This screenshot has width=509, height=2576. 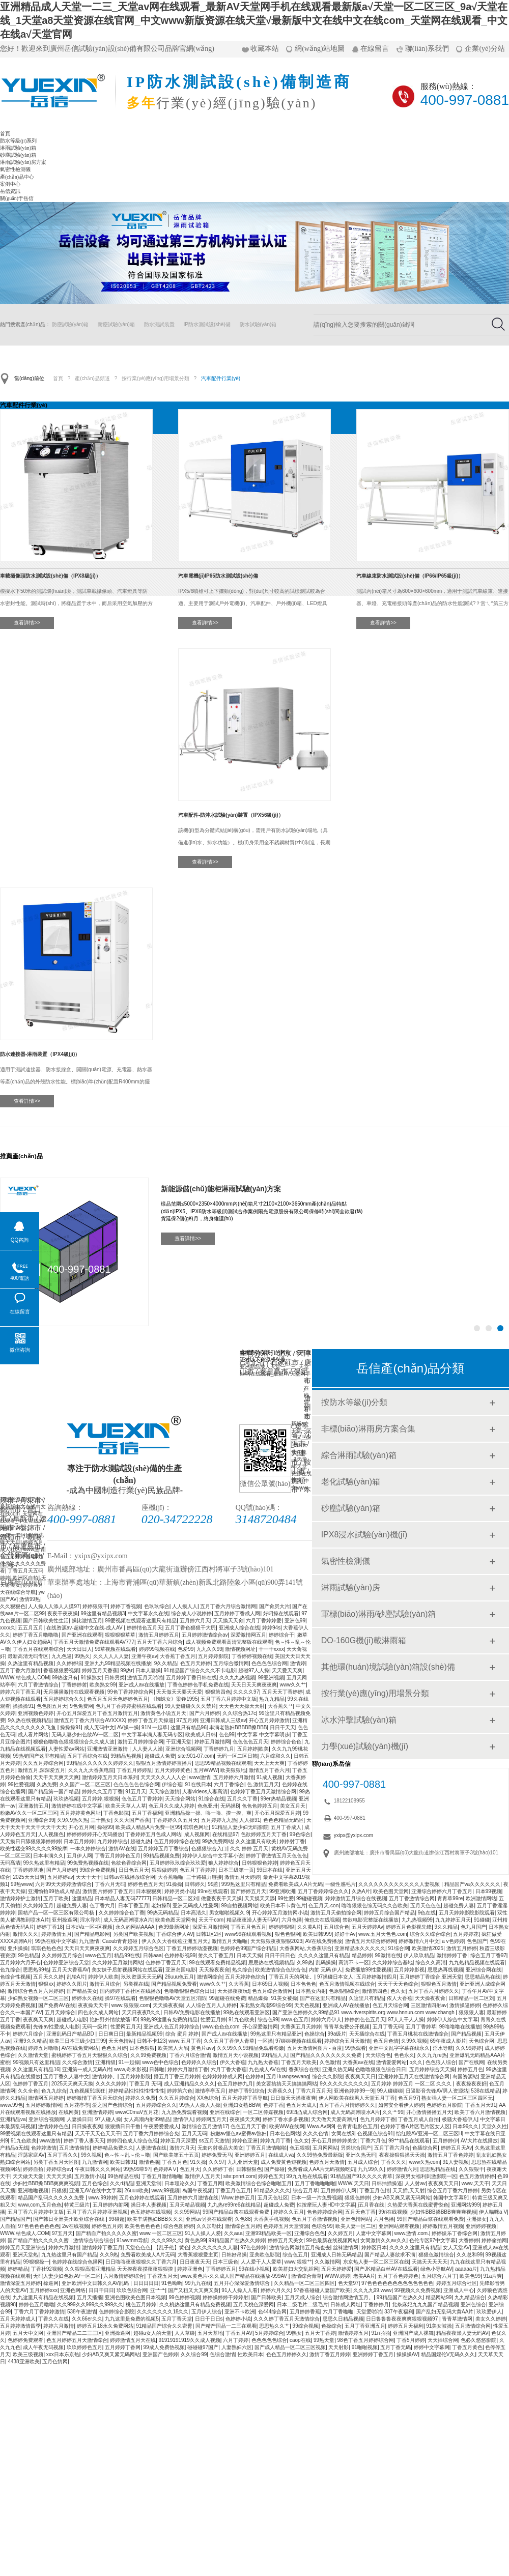 What do you see at coordinates (136, 2091) in the screenshot?
I see `婷婷精品性性性性性性性` at bounding box center [136, 2091].